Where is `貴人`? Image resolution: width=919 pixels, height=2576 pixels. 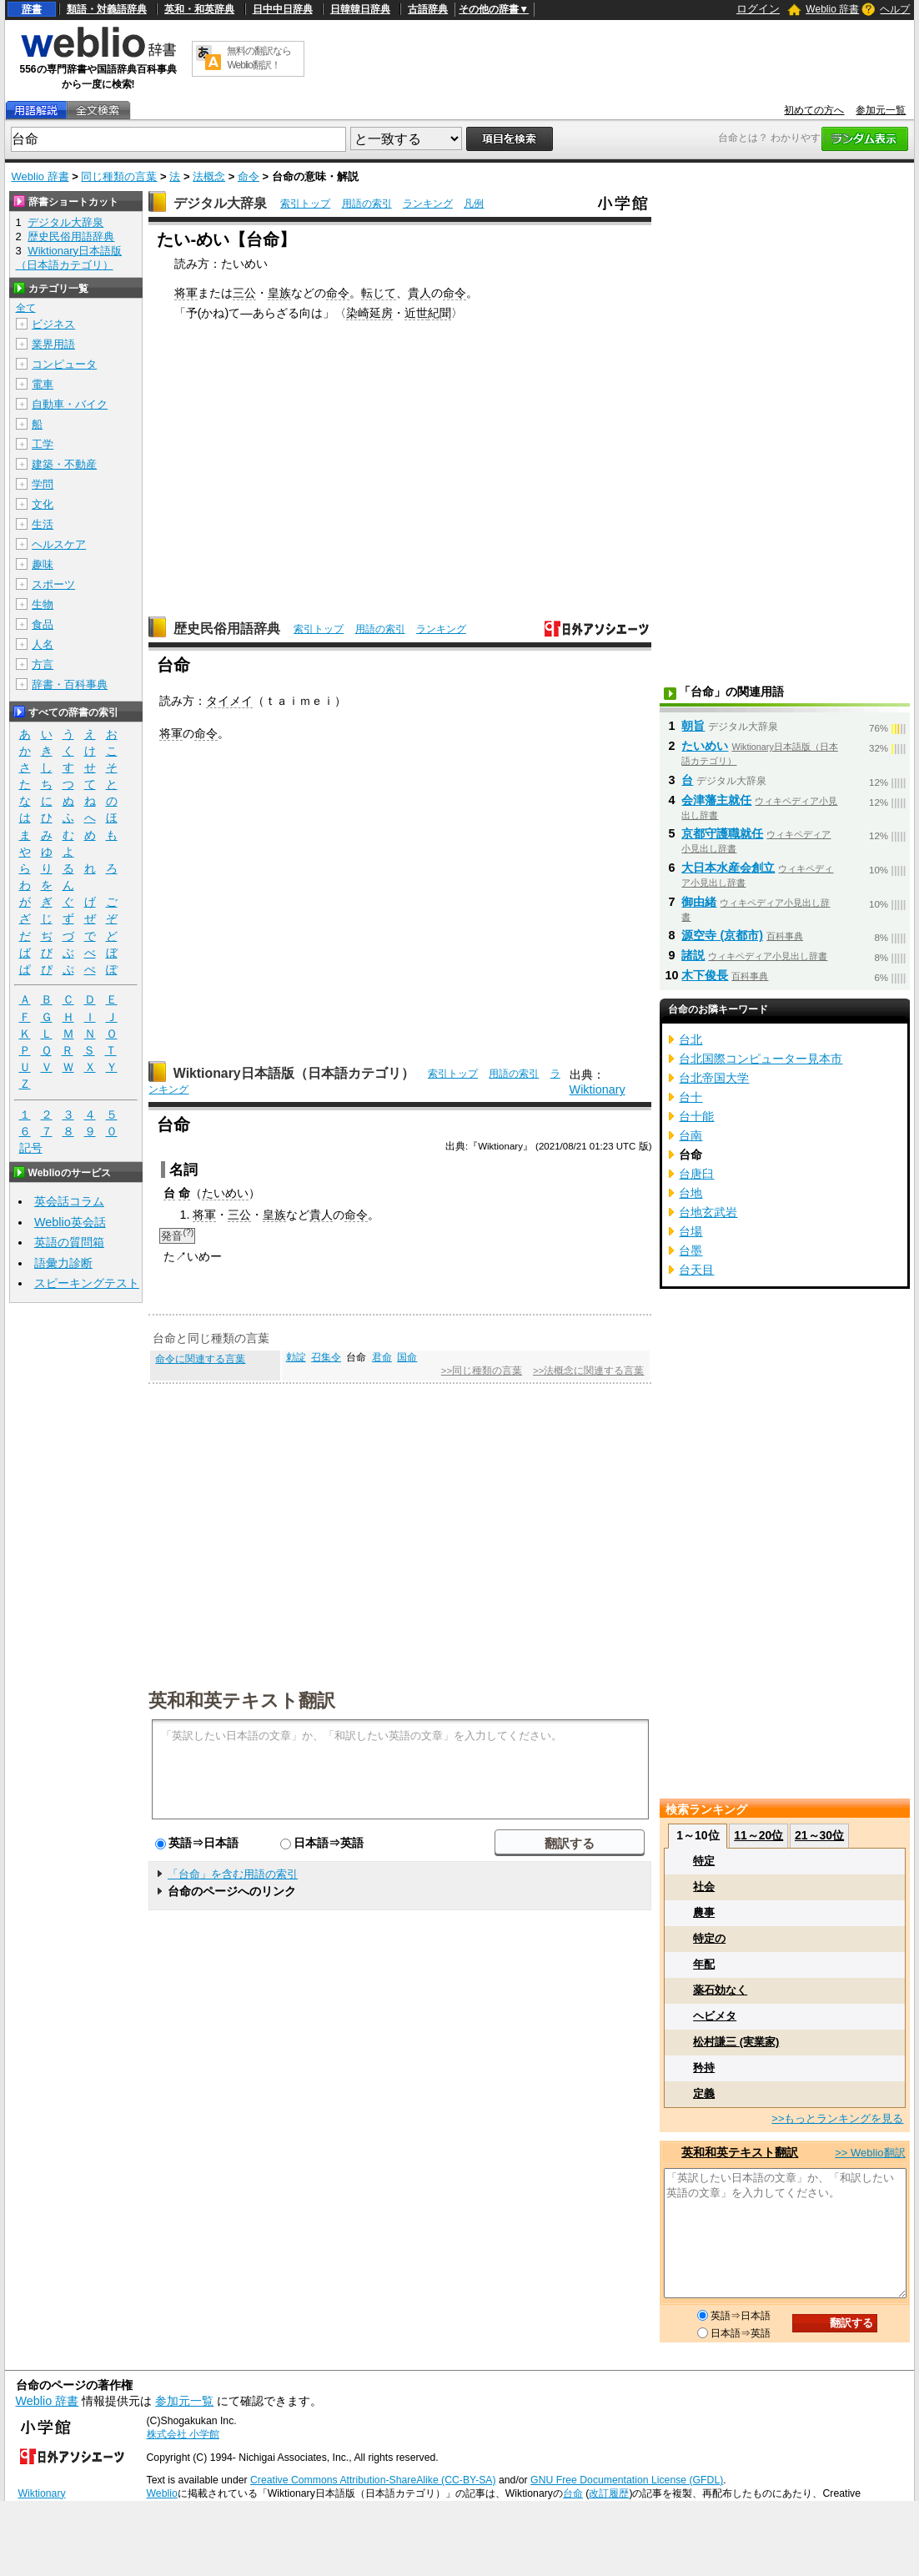
貴人 is located at coordinates (419, 292).